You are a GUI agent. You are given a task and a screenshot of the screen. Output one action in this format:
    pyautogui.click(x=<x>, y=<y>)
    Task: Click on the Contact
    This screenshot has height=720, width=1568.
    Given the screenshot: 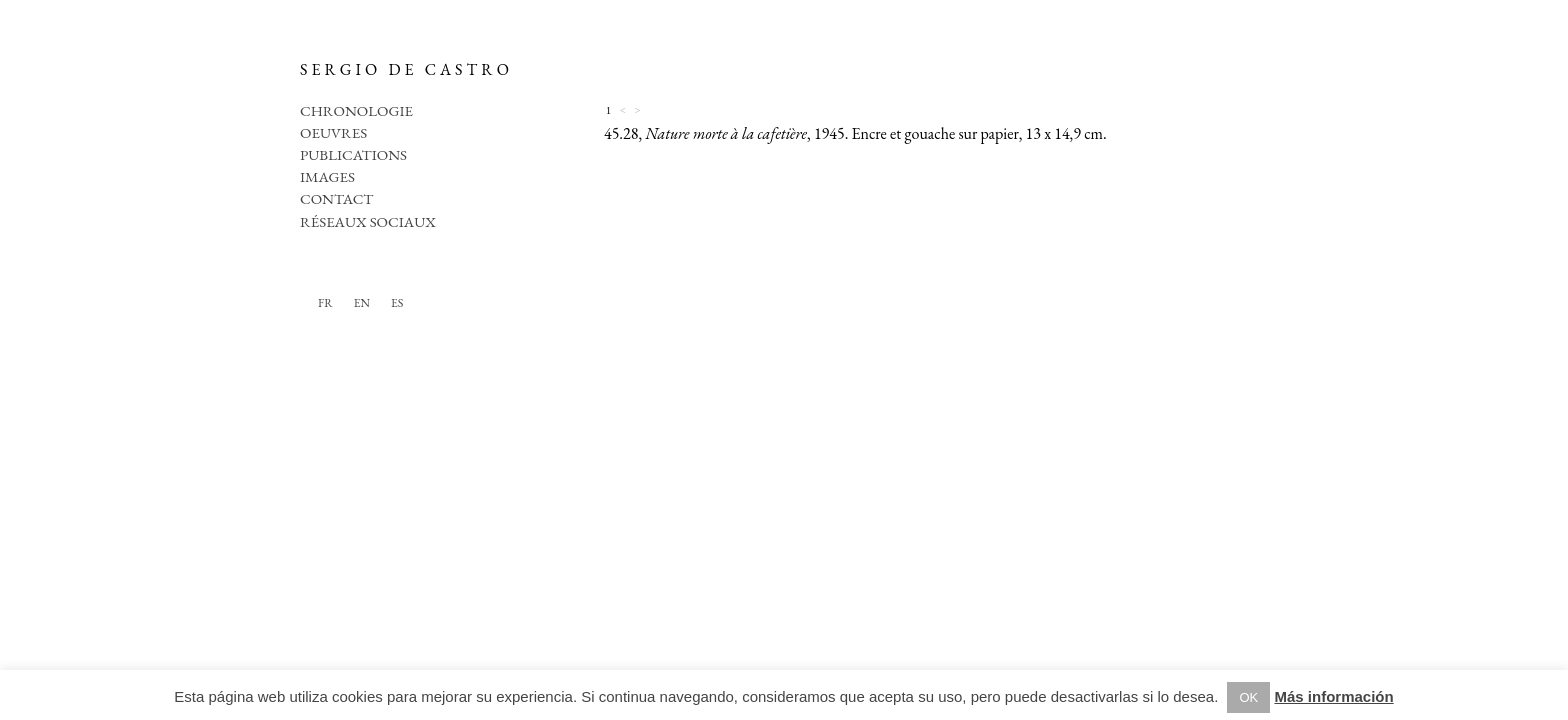 What is the action you would take?
    pyautogui.click(x=336, y=198)
    